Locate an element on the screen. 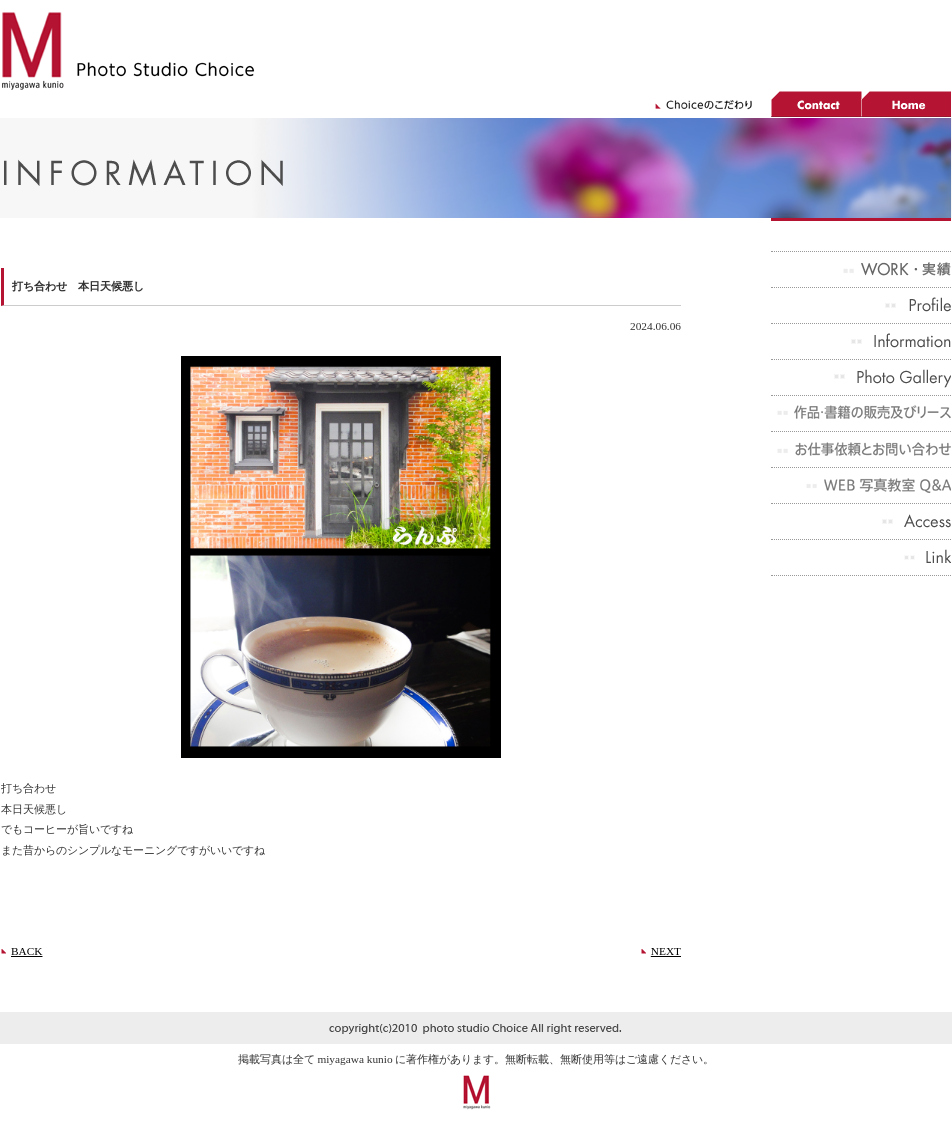 This screenshot has height=1121, width=952. home is located at coordinates (906, 104).